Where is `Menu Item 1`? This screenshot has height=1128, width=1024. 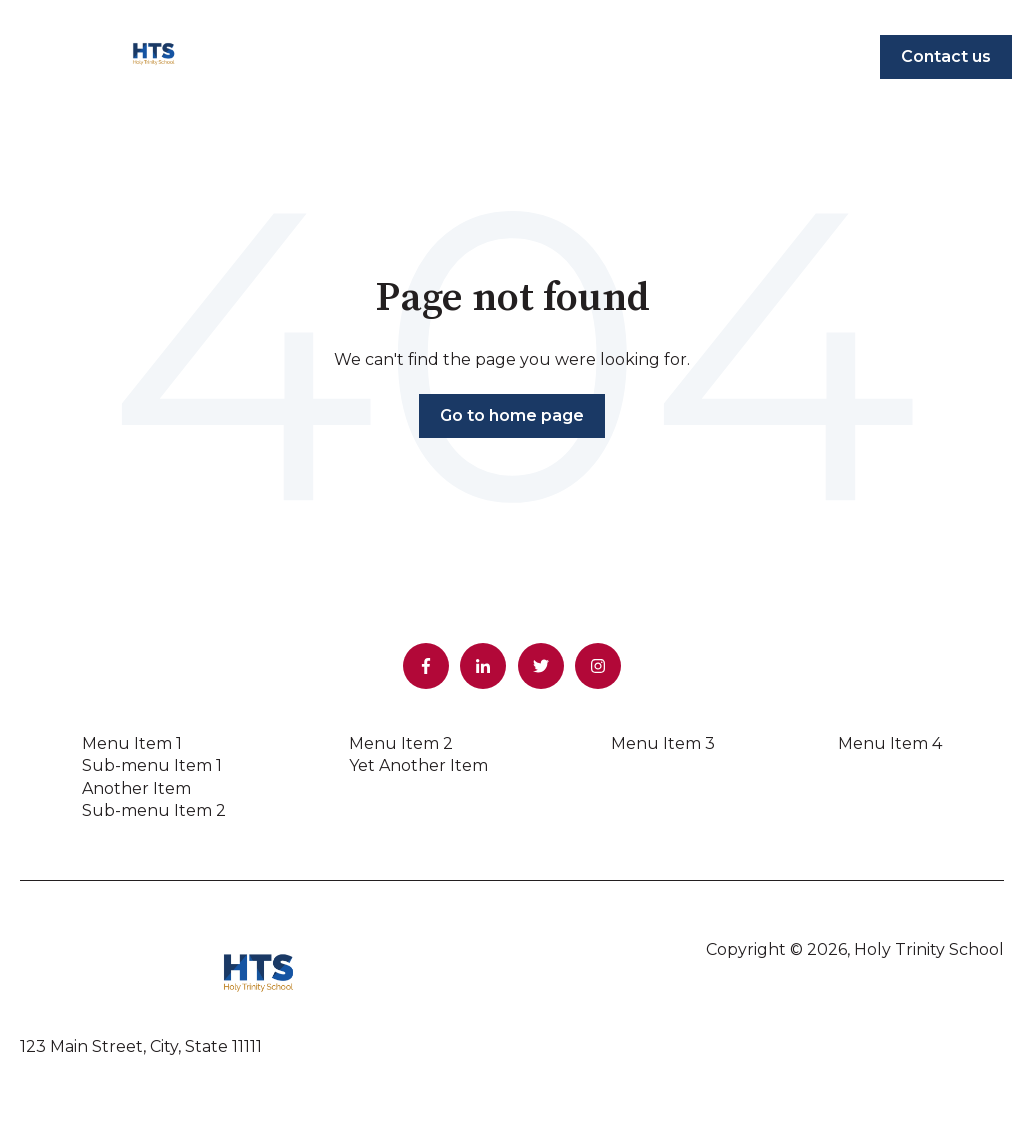 Menu Item 1 is located at coordinates (132, 743).